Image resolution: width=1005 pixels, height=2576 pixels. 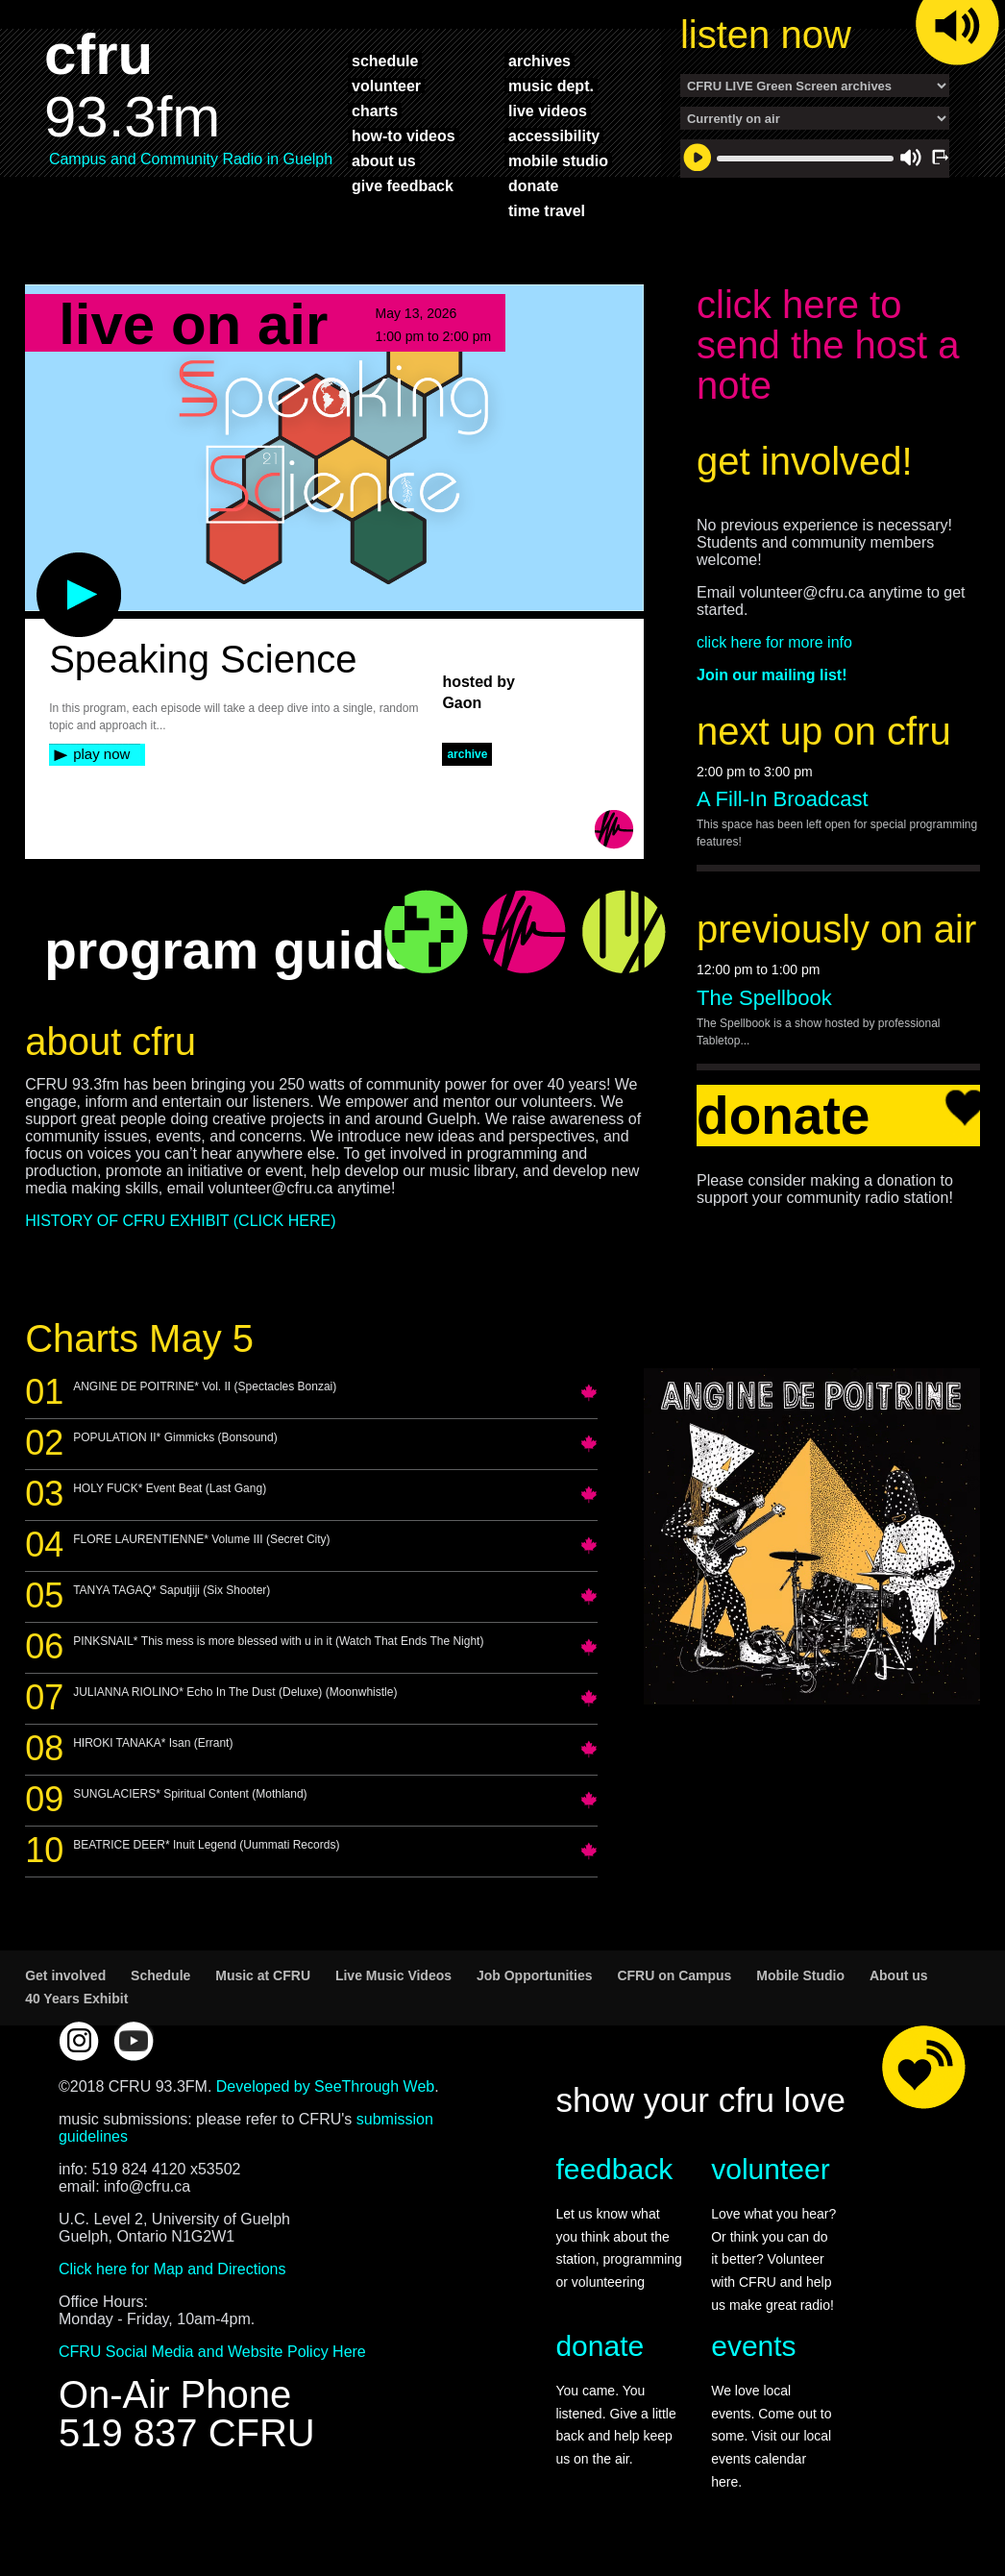 I want to click on click here for more info, so click(x=774, y=642).